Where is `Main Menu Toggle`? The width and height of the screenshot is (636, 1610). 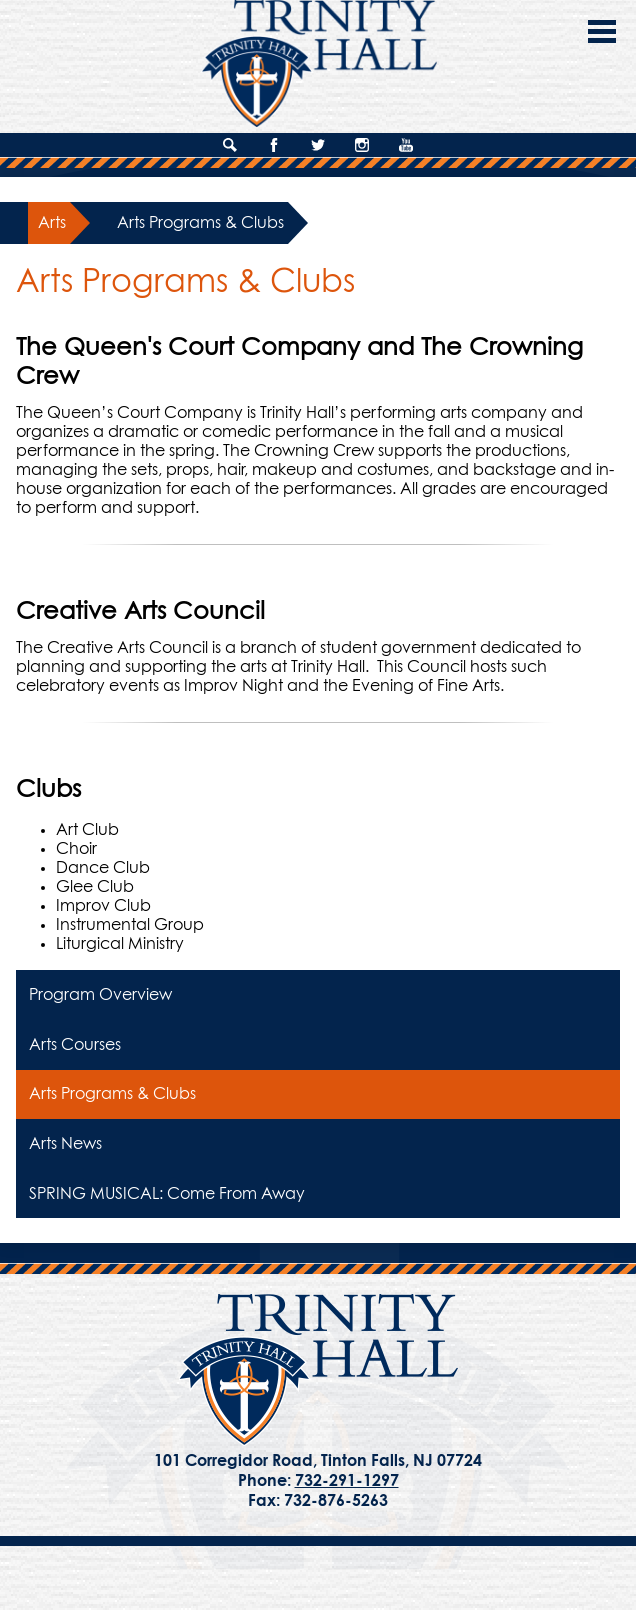 Main Menu Toggle is located at coordinates (602, 31).